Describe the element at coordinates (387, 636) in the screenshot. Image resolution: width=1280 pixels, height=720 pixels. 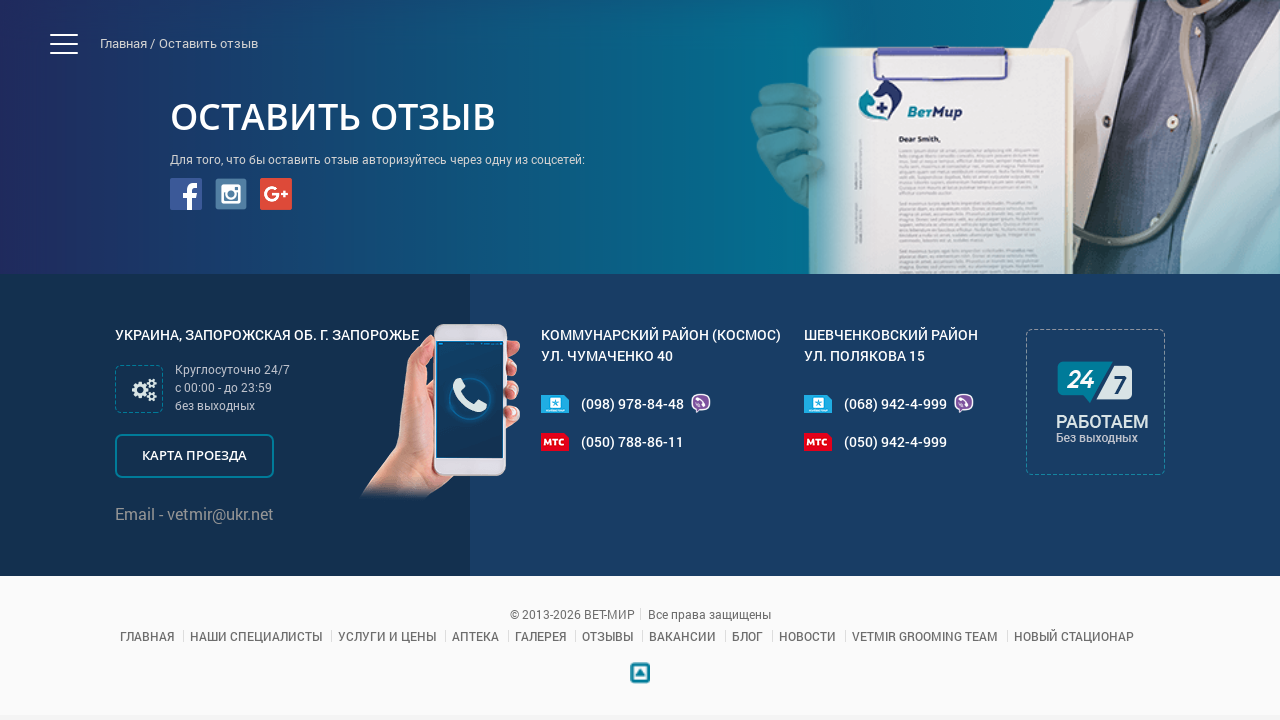
I see `Услуги и цены` at that location.